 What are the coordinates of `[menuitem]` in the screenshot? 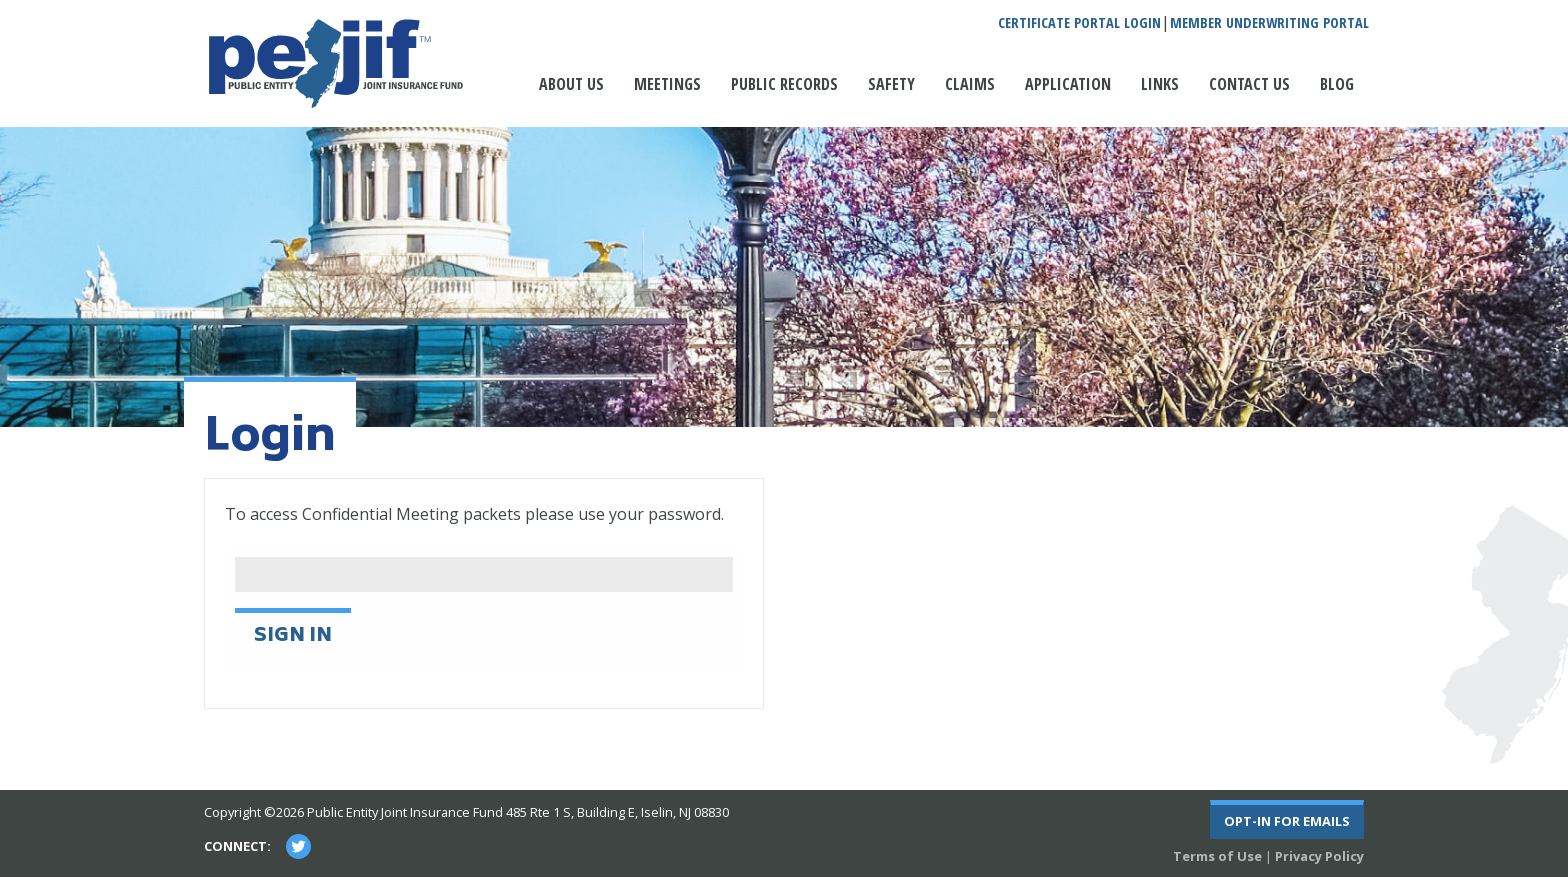 It's located at (571, 94).